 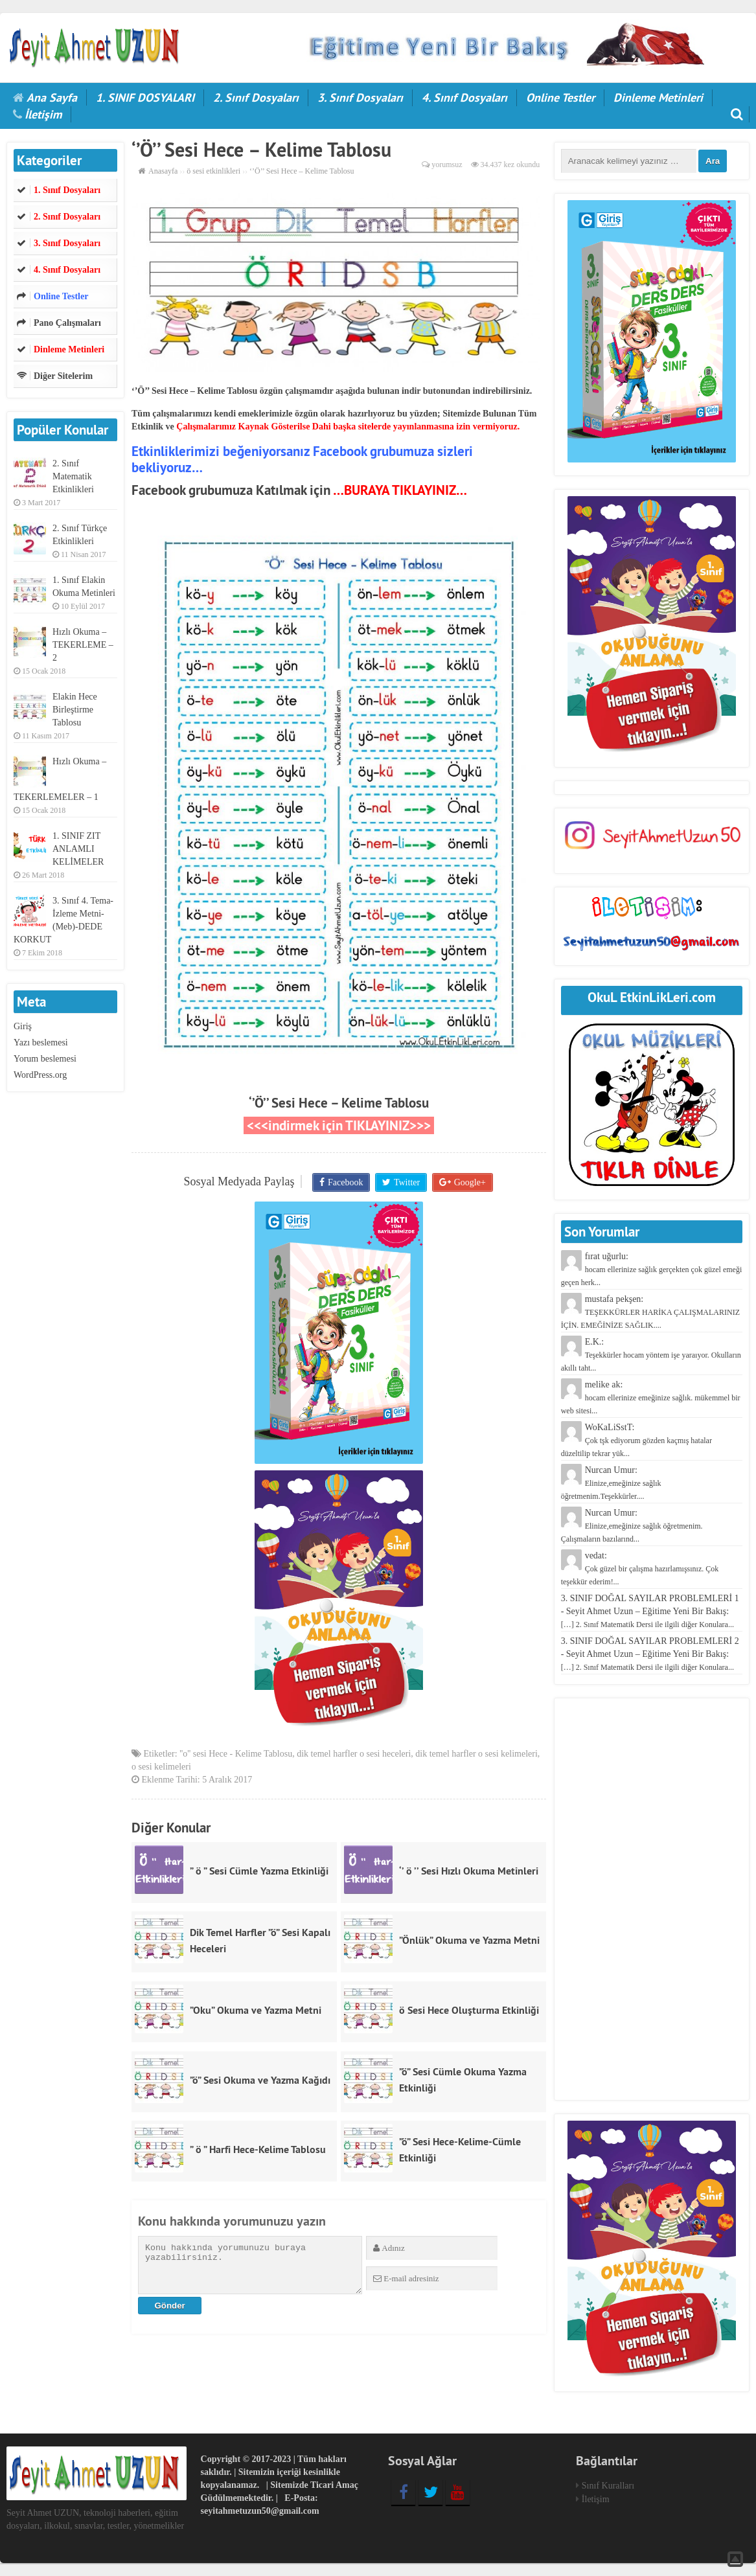 What do you see at coordinates (161, 1767) in the screenshot?
I see `o sesi kelimeleri` at bounding box center [161, 1767].